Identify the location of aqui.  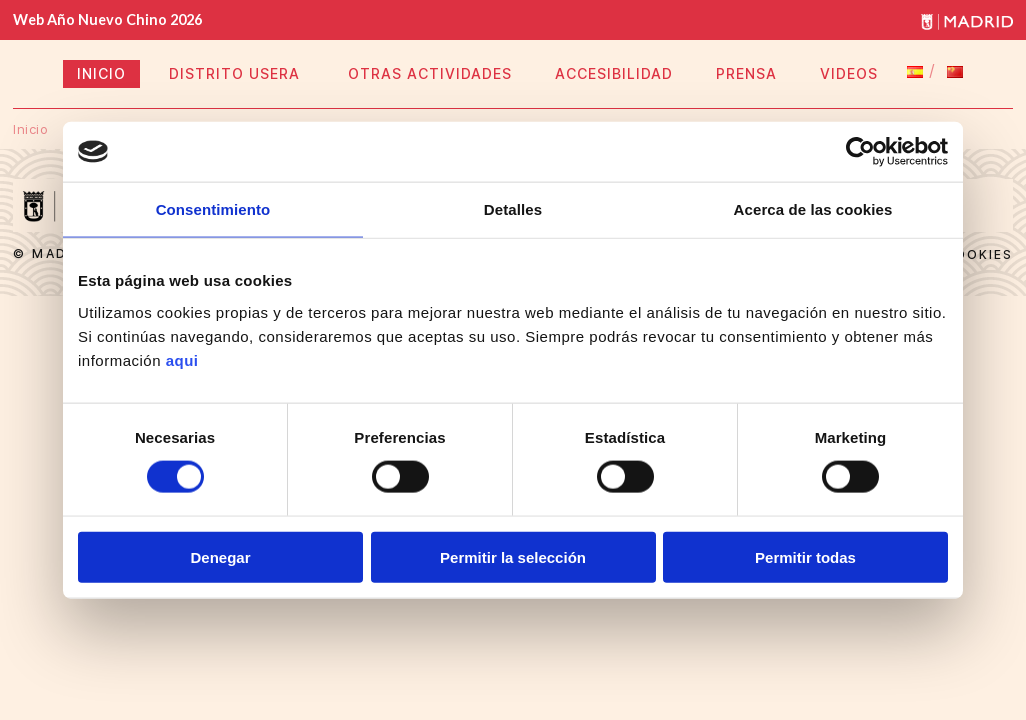
(182, 359).